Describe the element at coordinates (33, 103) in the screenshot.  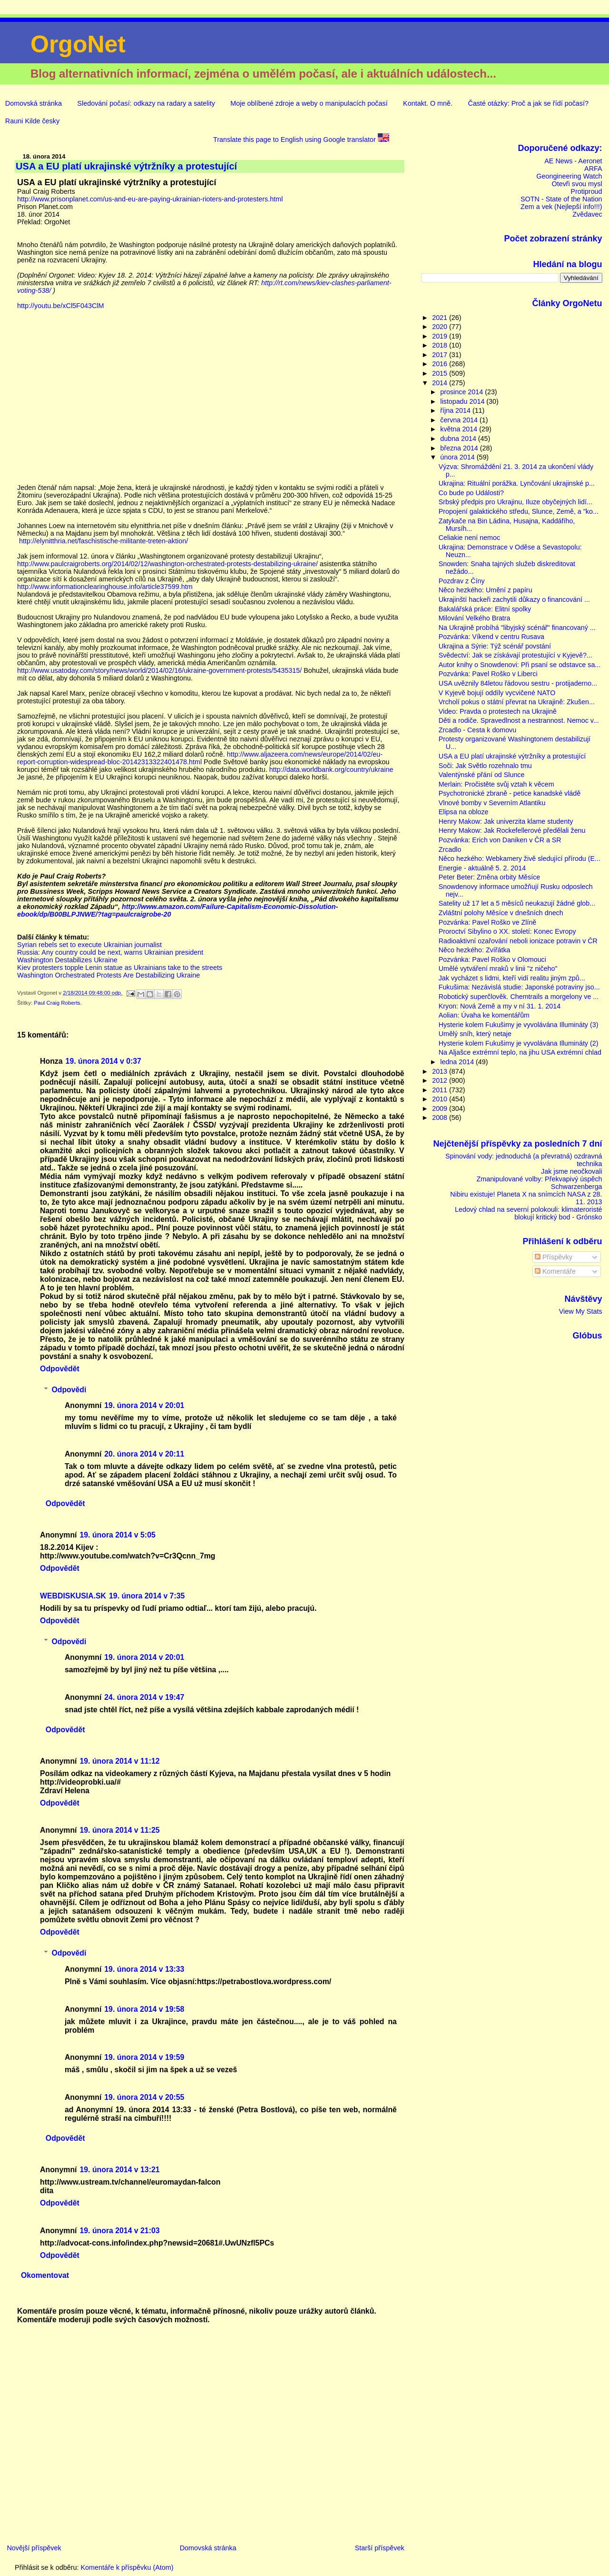
I see `Domovská stránka` at that location.